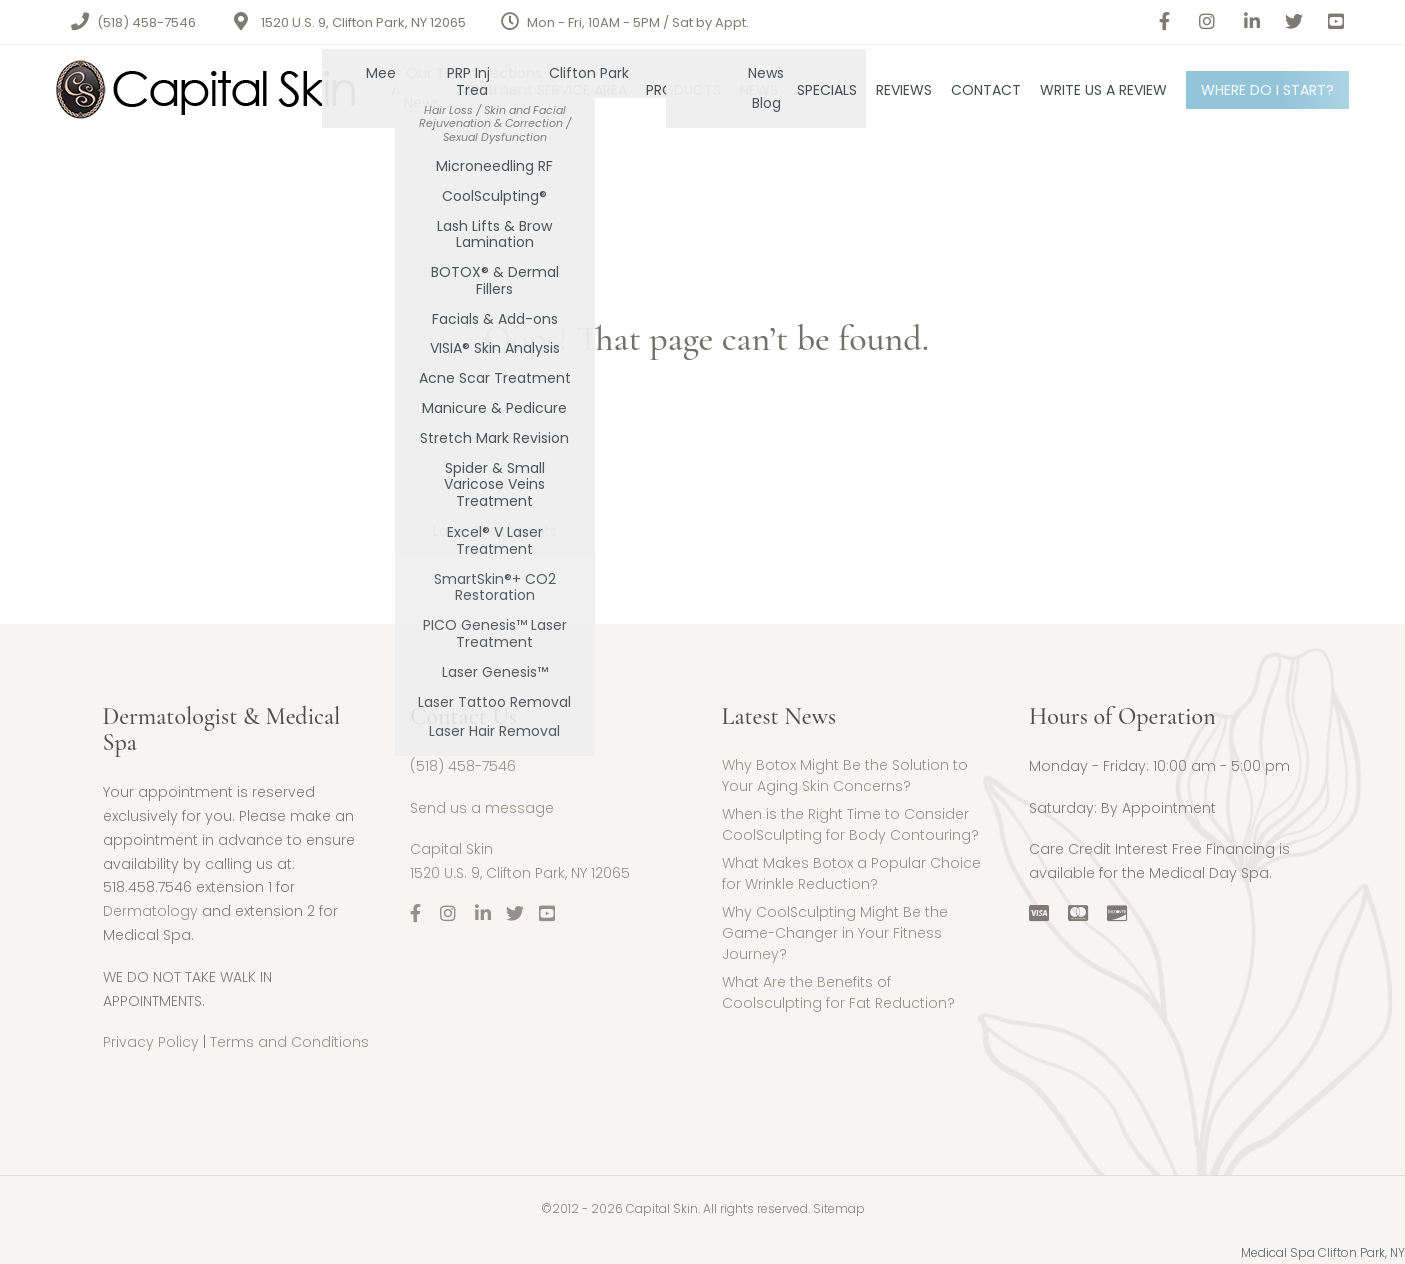 The height and width of the screenshot is (1264, 1405). Describe the element at coordinates (839, 1208) in the screenshot. I see `Sitemap` at that location.